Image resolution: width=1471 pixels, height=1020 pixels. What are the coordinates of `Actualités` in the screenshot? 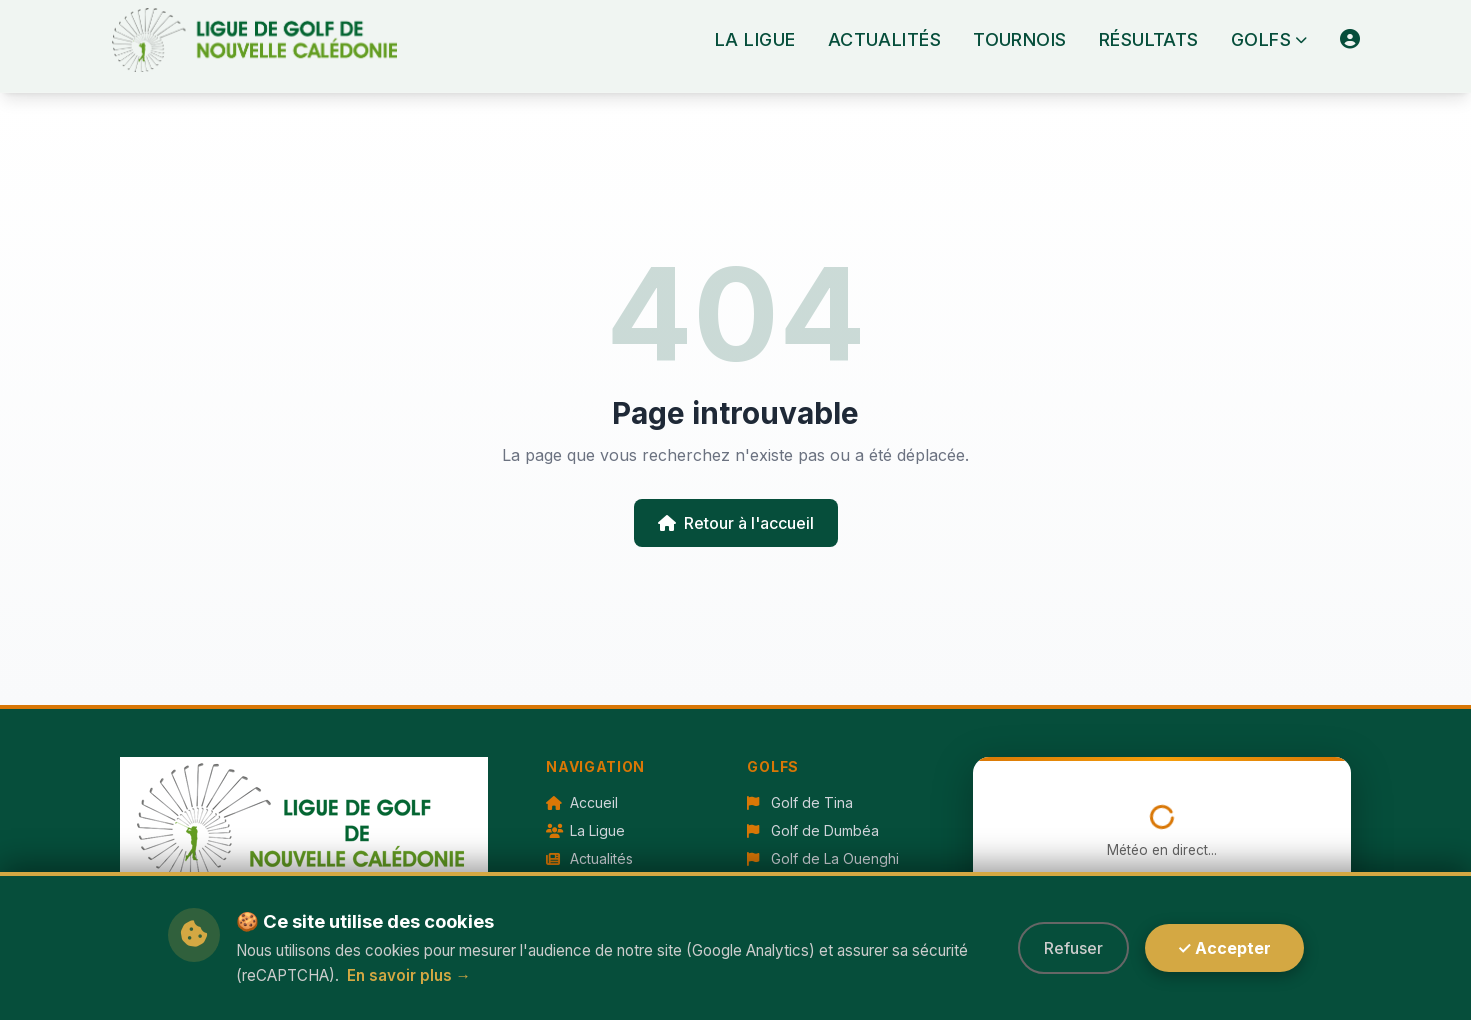 It's located at (885, 39).